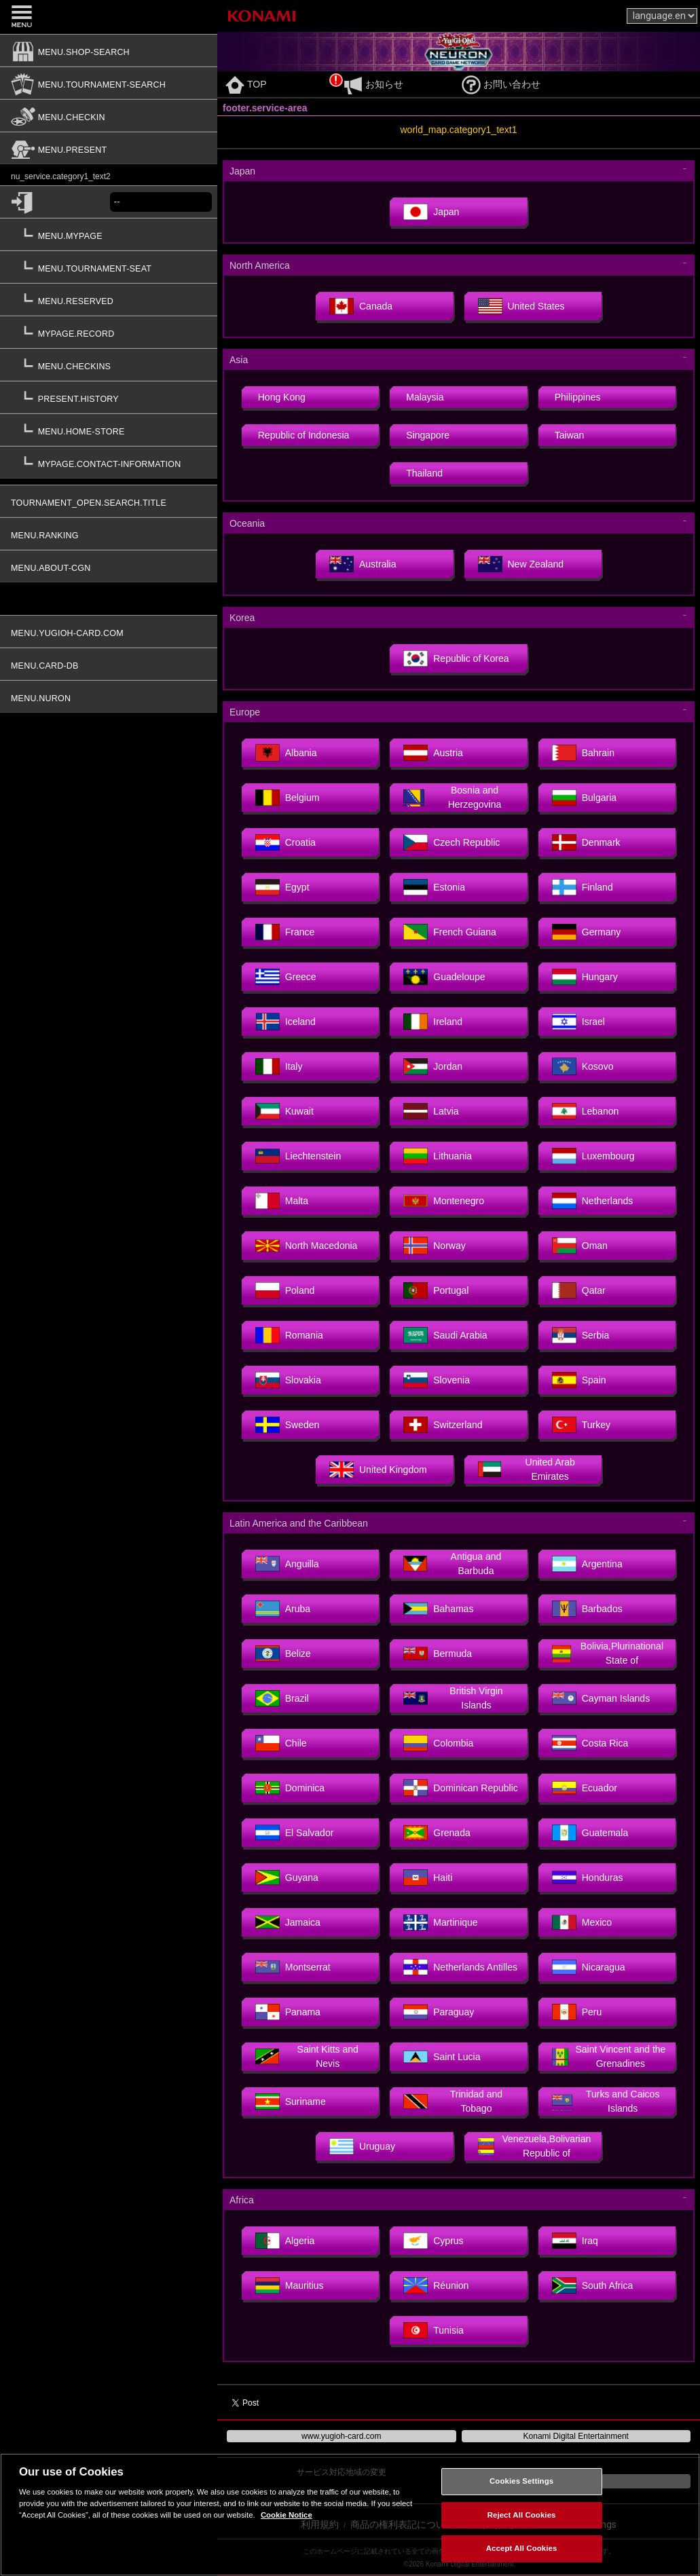  I want to click on United Arab Emirates, so click(526, 1469).